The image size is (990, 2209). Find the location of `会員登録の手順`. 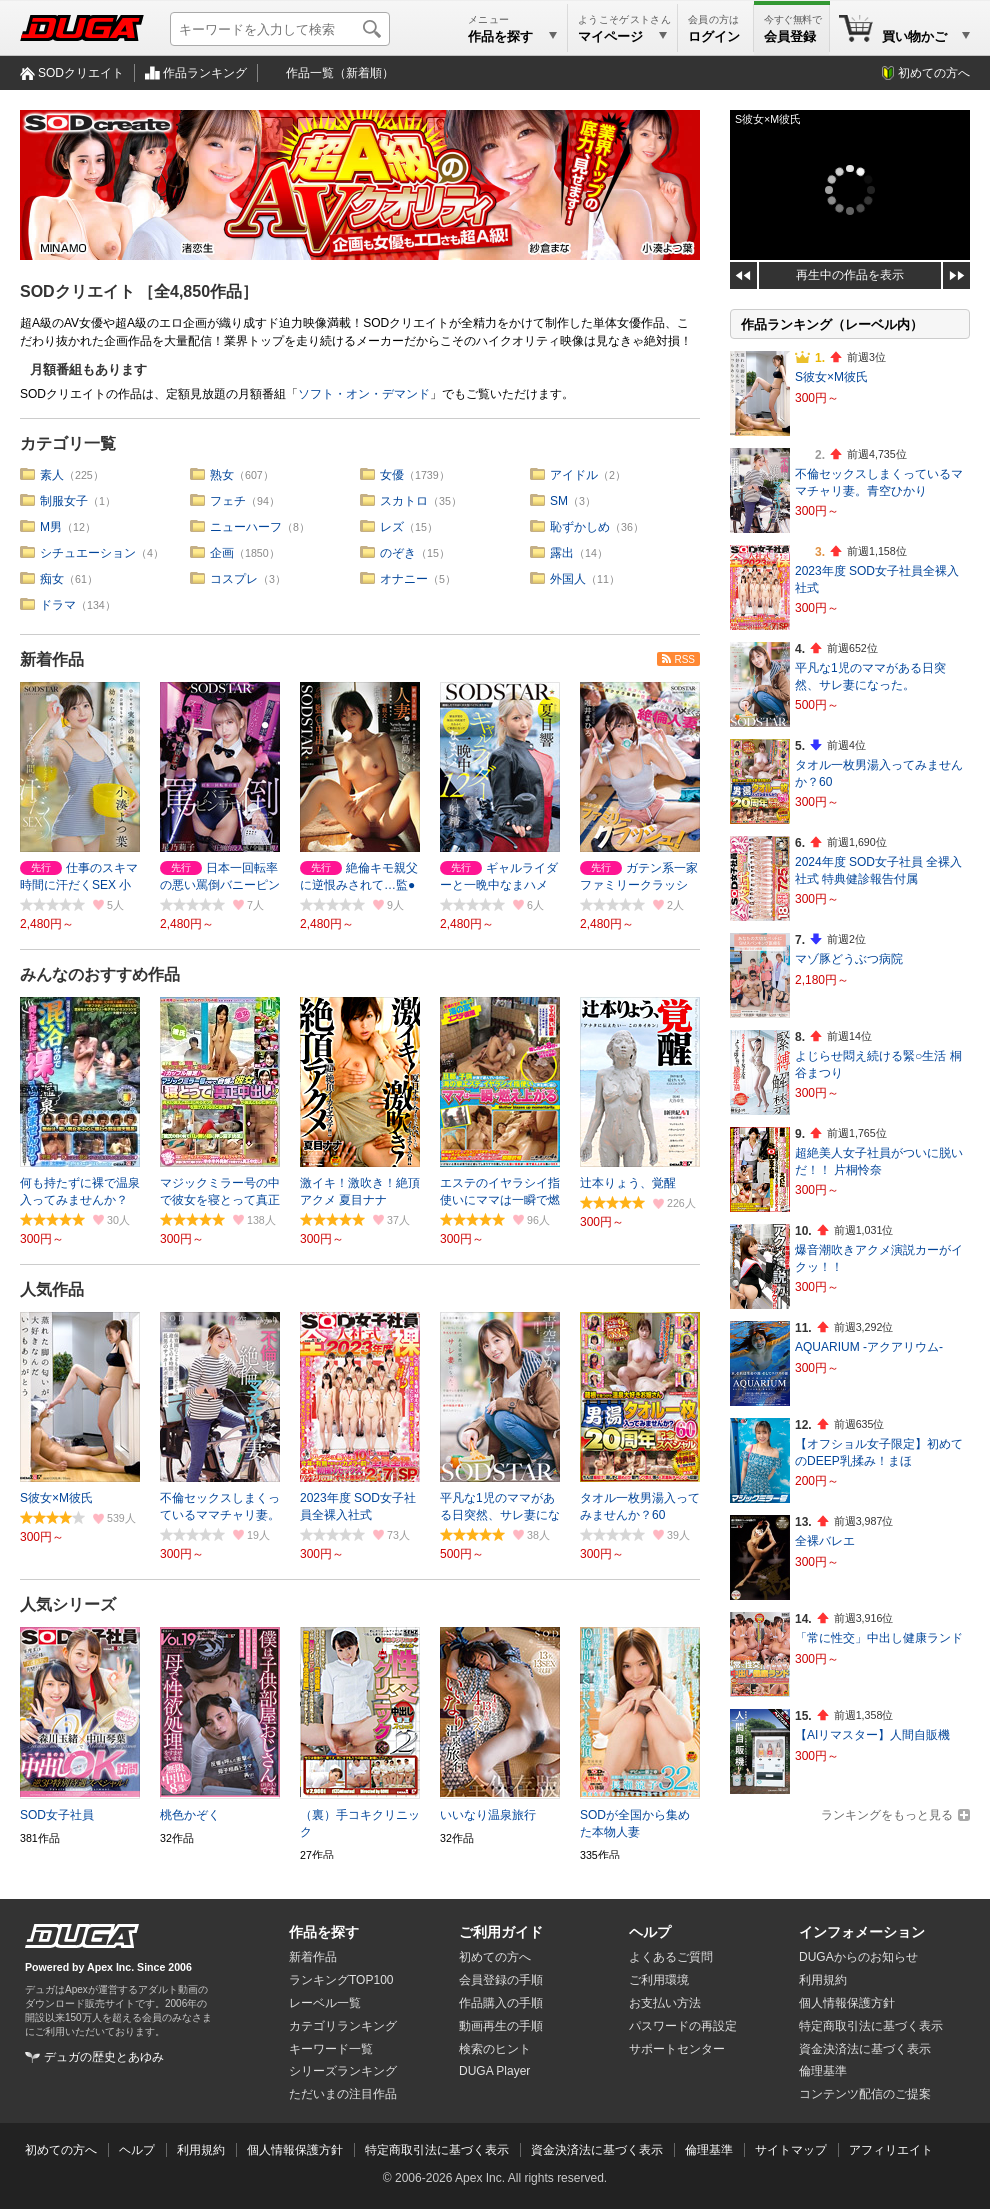

会員登録の手順 is located at coordinates (501, 1980).